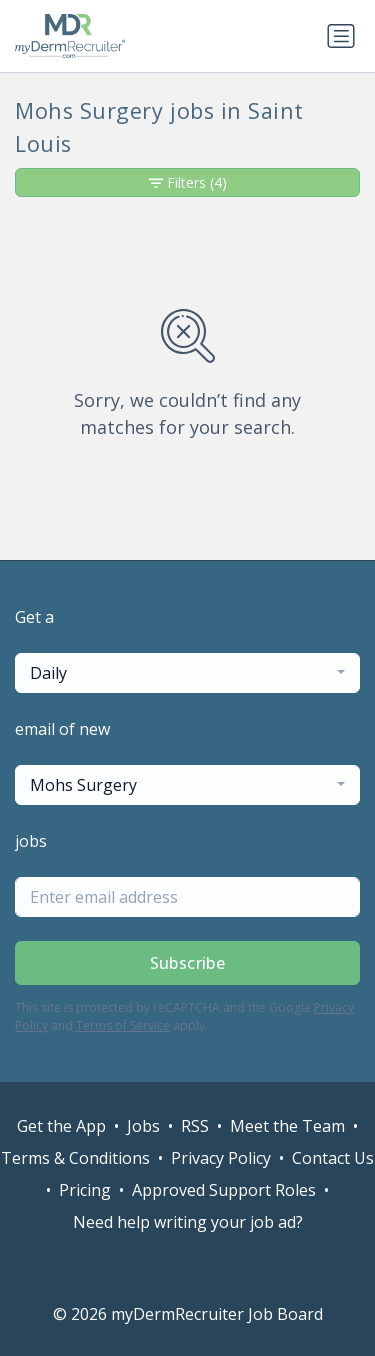 The image size is (375, 1356). Describe the element at coordinates (224, 1190) in the screenshot. I see `Approved Support Roles` at that location.